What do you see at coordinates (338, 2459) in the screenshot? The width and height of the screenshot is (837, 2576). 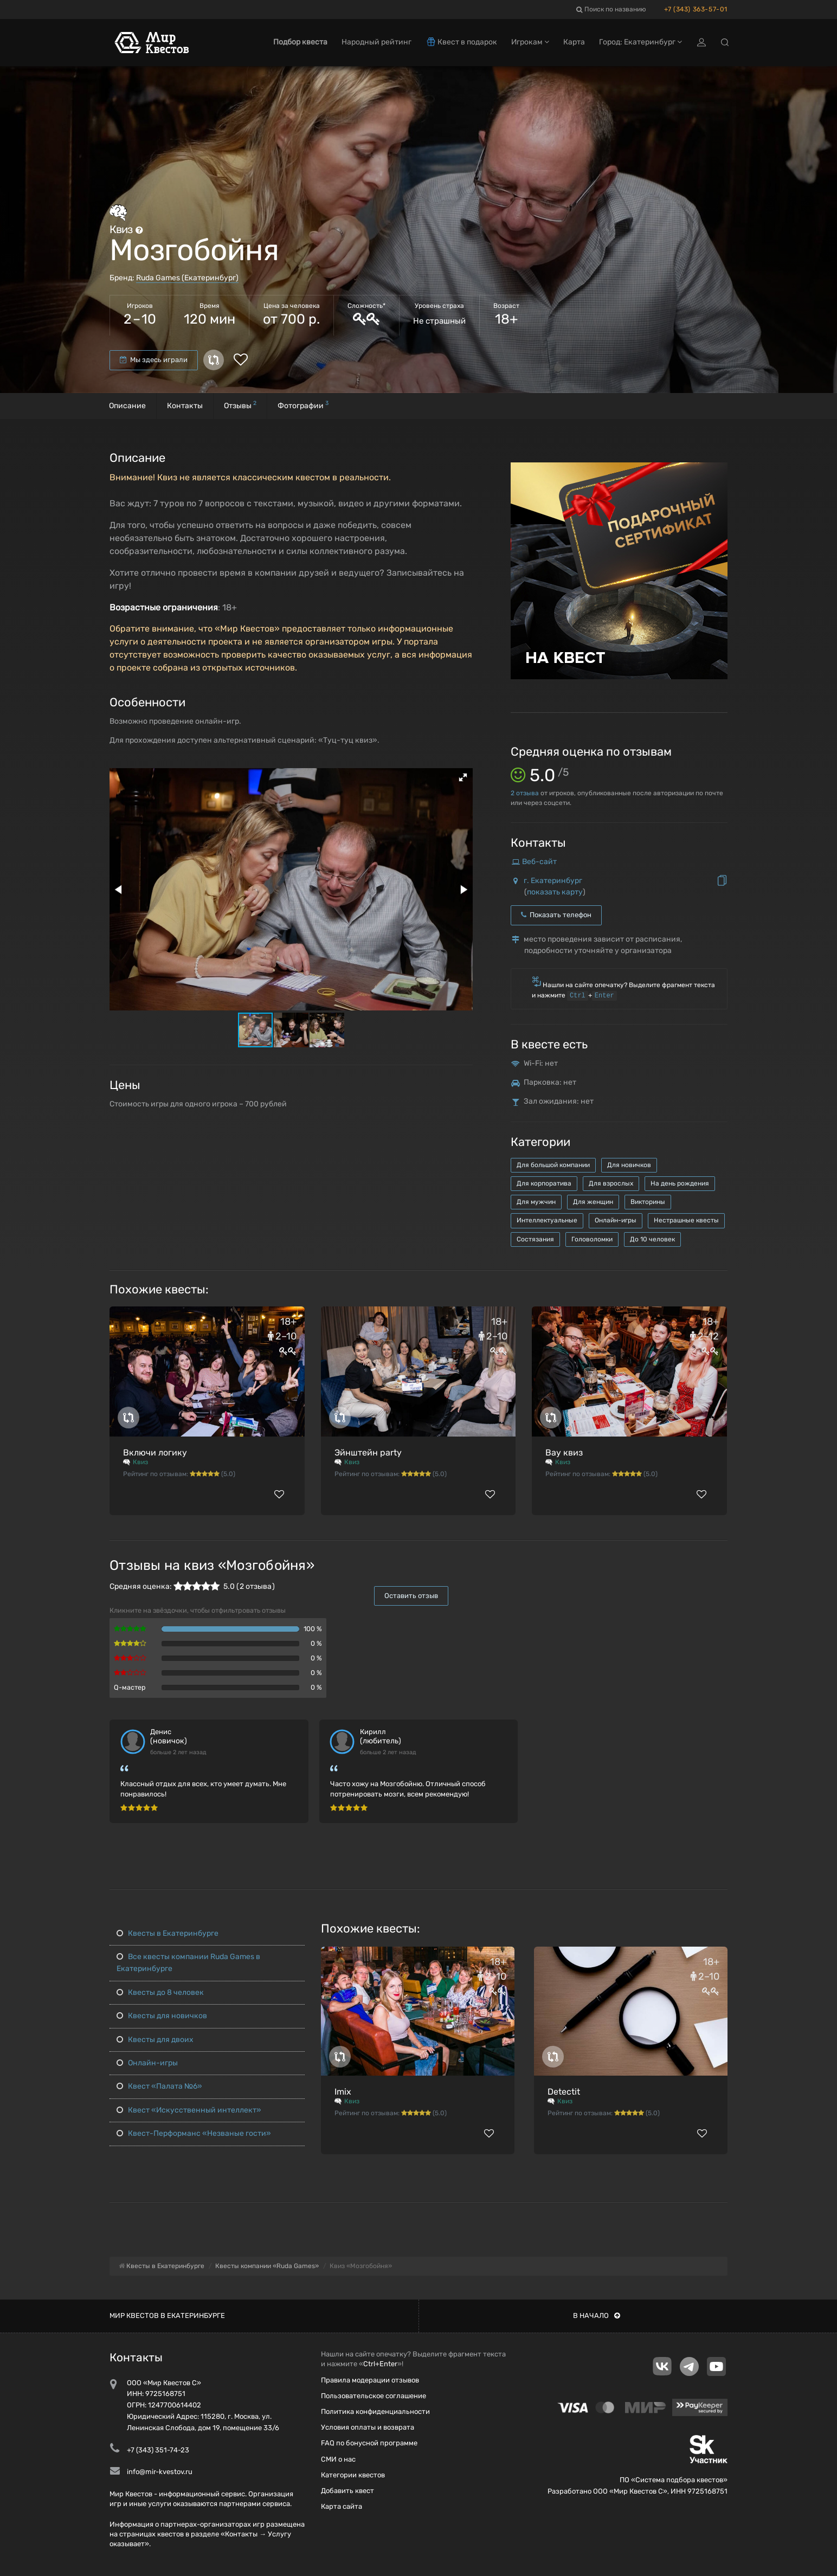 I see `СМИ о нас` at bounding box center [338, 2459].